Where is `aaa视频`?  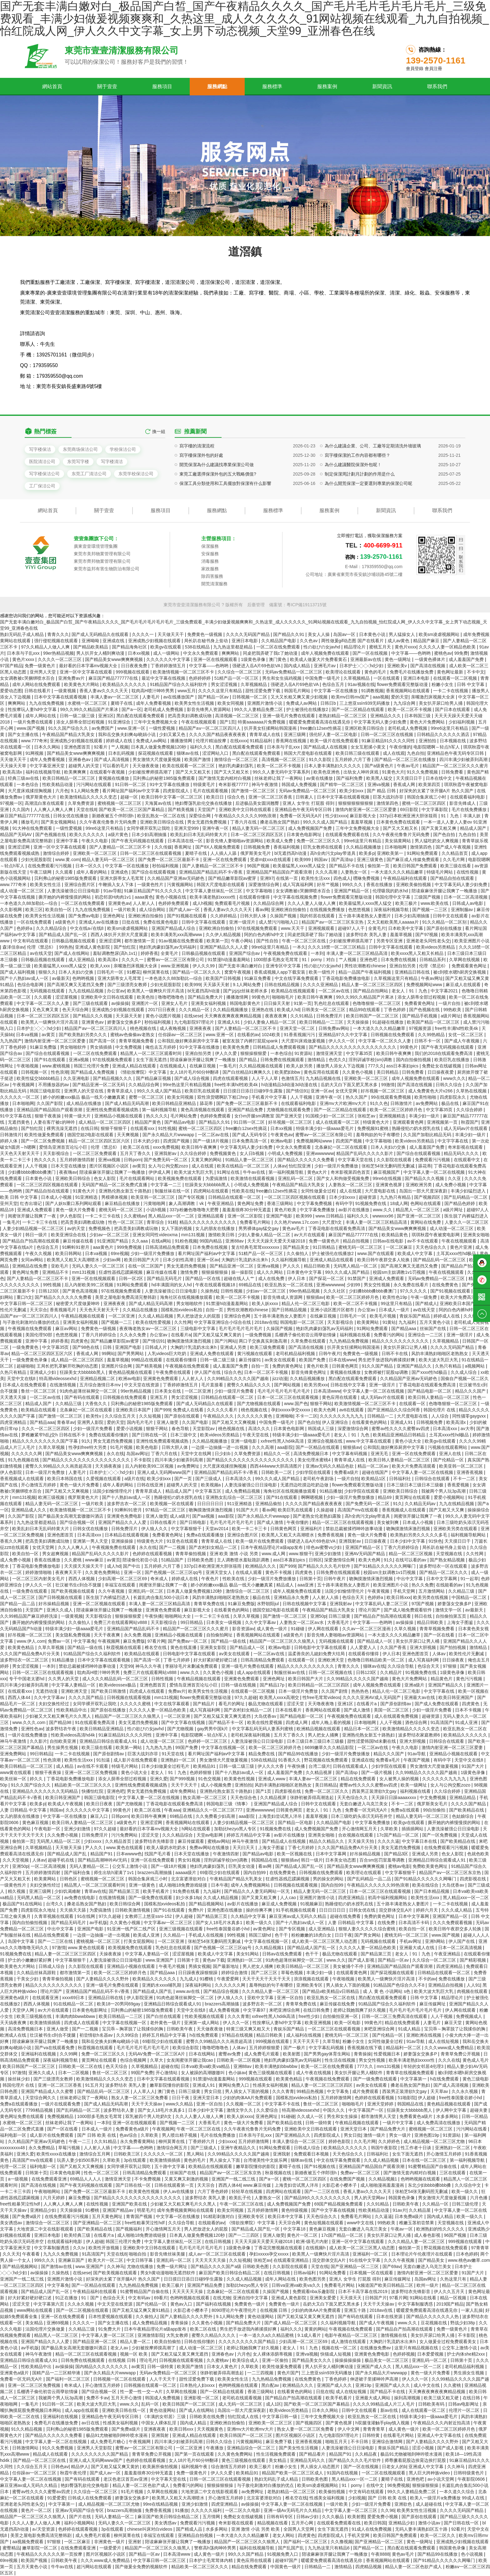 aaa视频 is located at coordinates (381, 696).